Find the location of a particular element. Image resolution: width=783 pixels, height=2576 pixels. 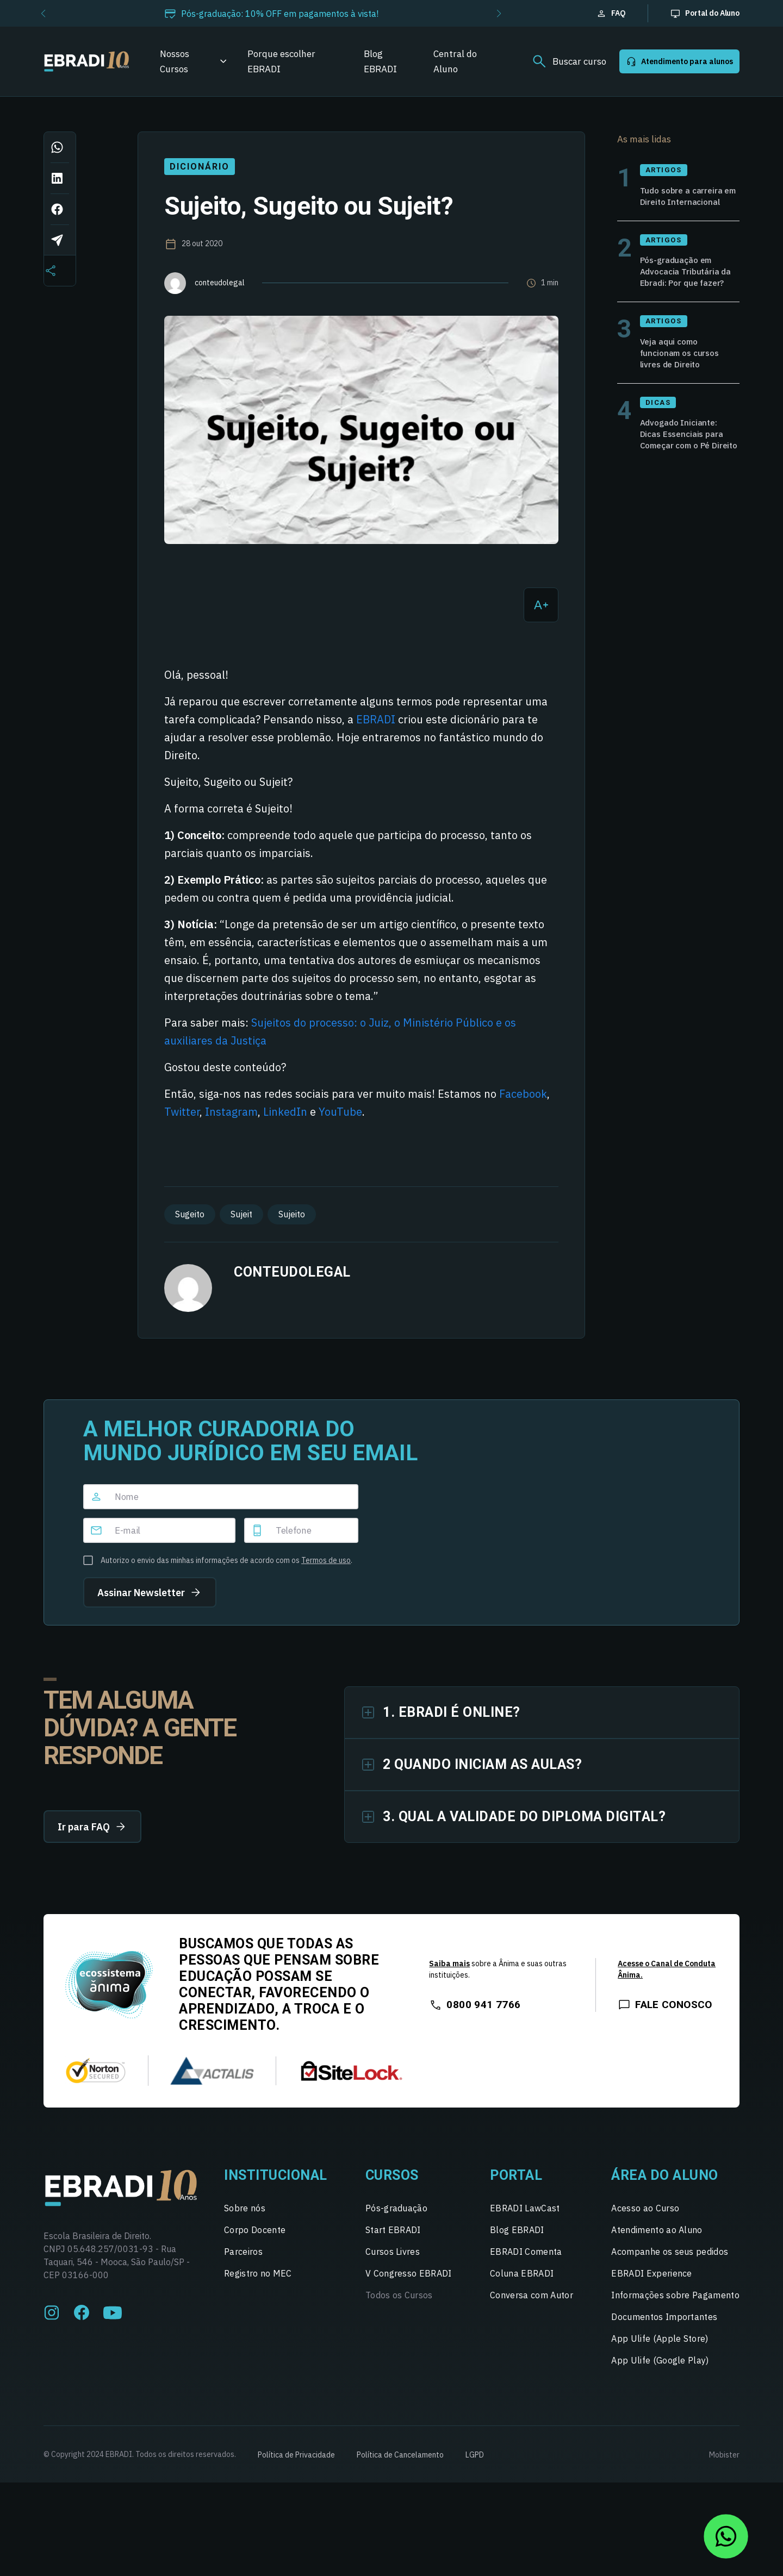

EBRADI LawCast is located at coordinates (525, 2216).